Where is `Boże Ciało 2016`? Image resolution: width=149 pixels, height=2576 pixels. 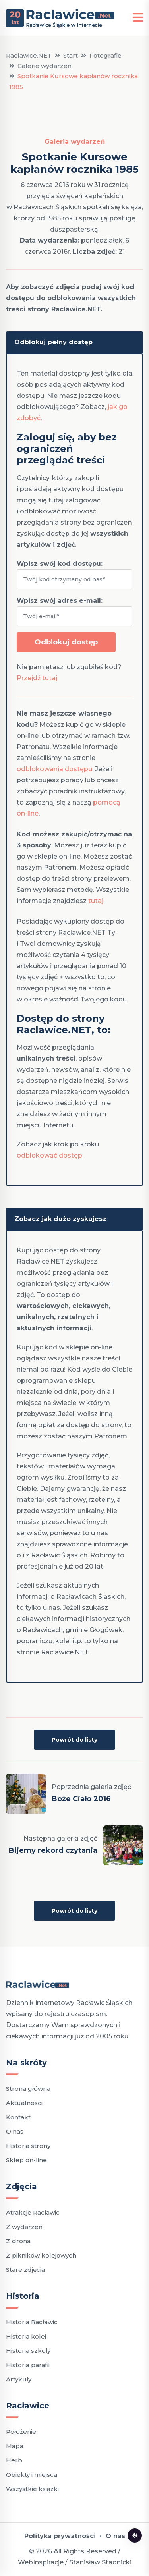
Boże Ciało 2016 is located at coordinates (81, 1799).